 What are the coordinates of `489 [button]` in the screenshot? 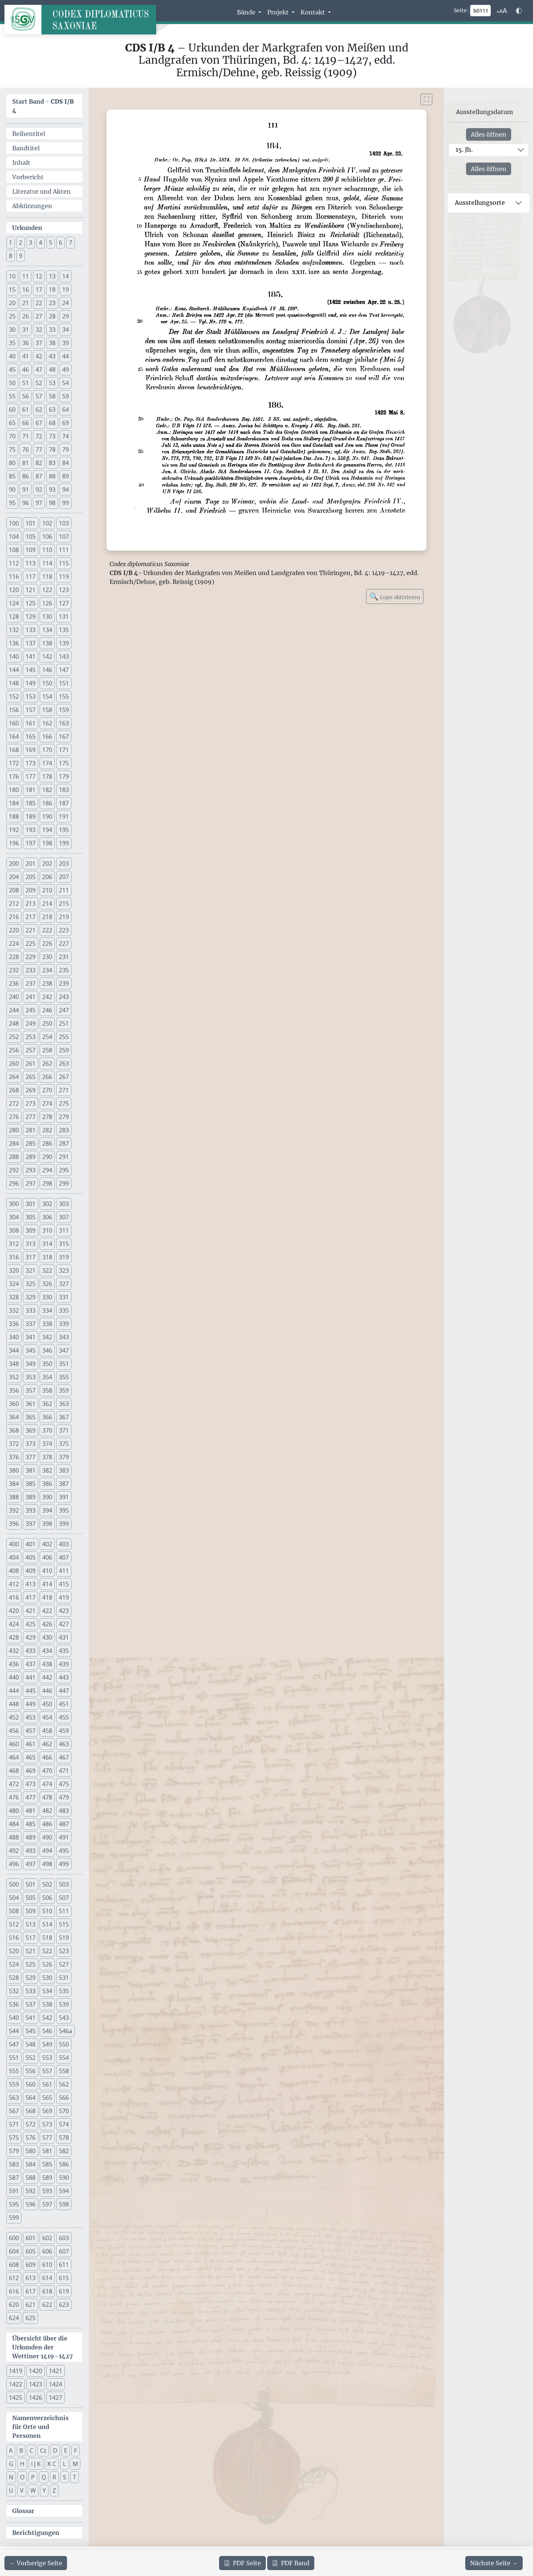 It's located at (31, 1837).